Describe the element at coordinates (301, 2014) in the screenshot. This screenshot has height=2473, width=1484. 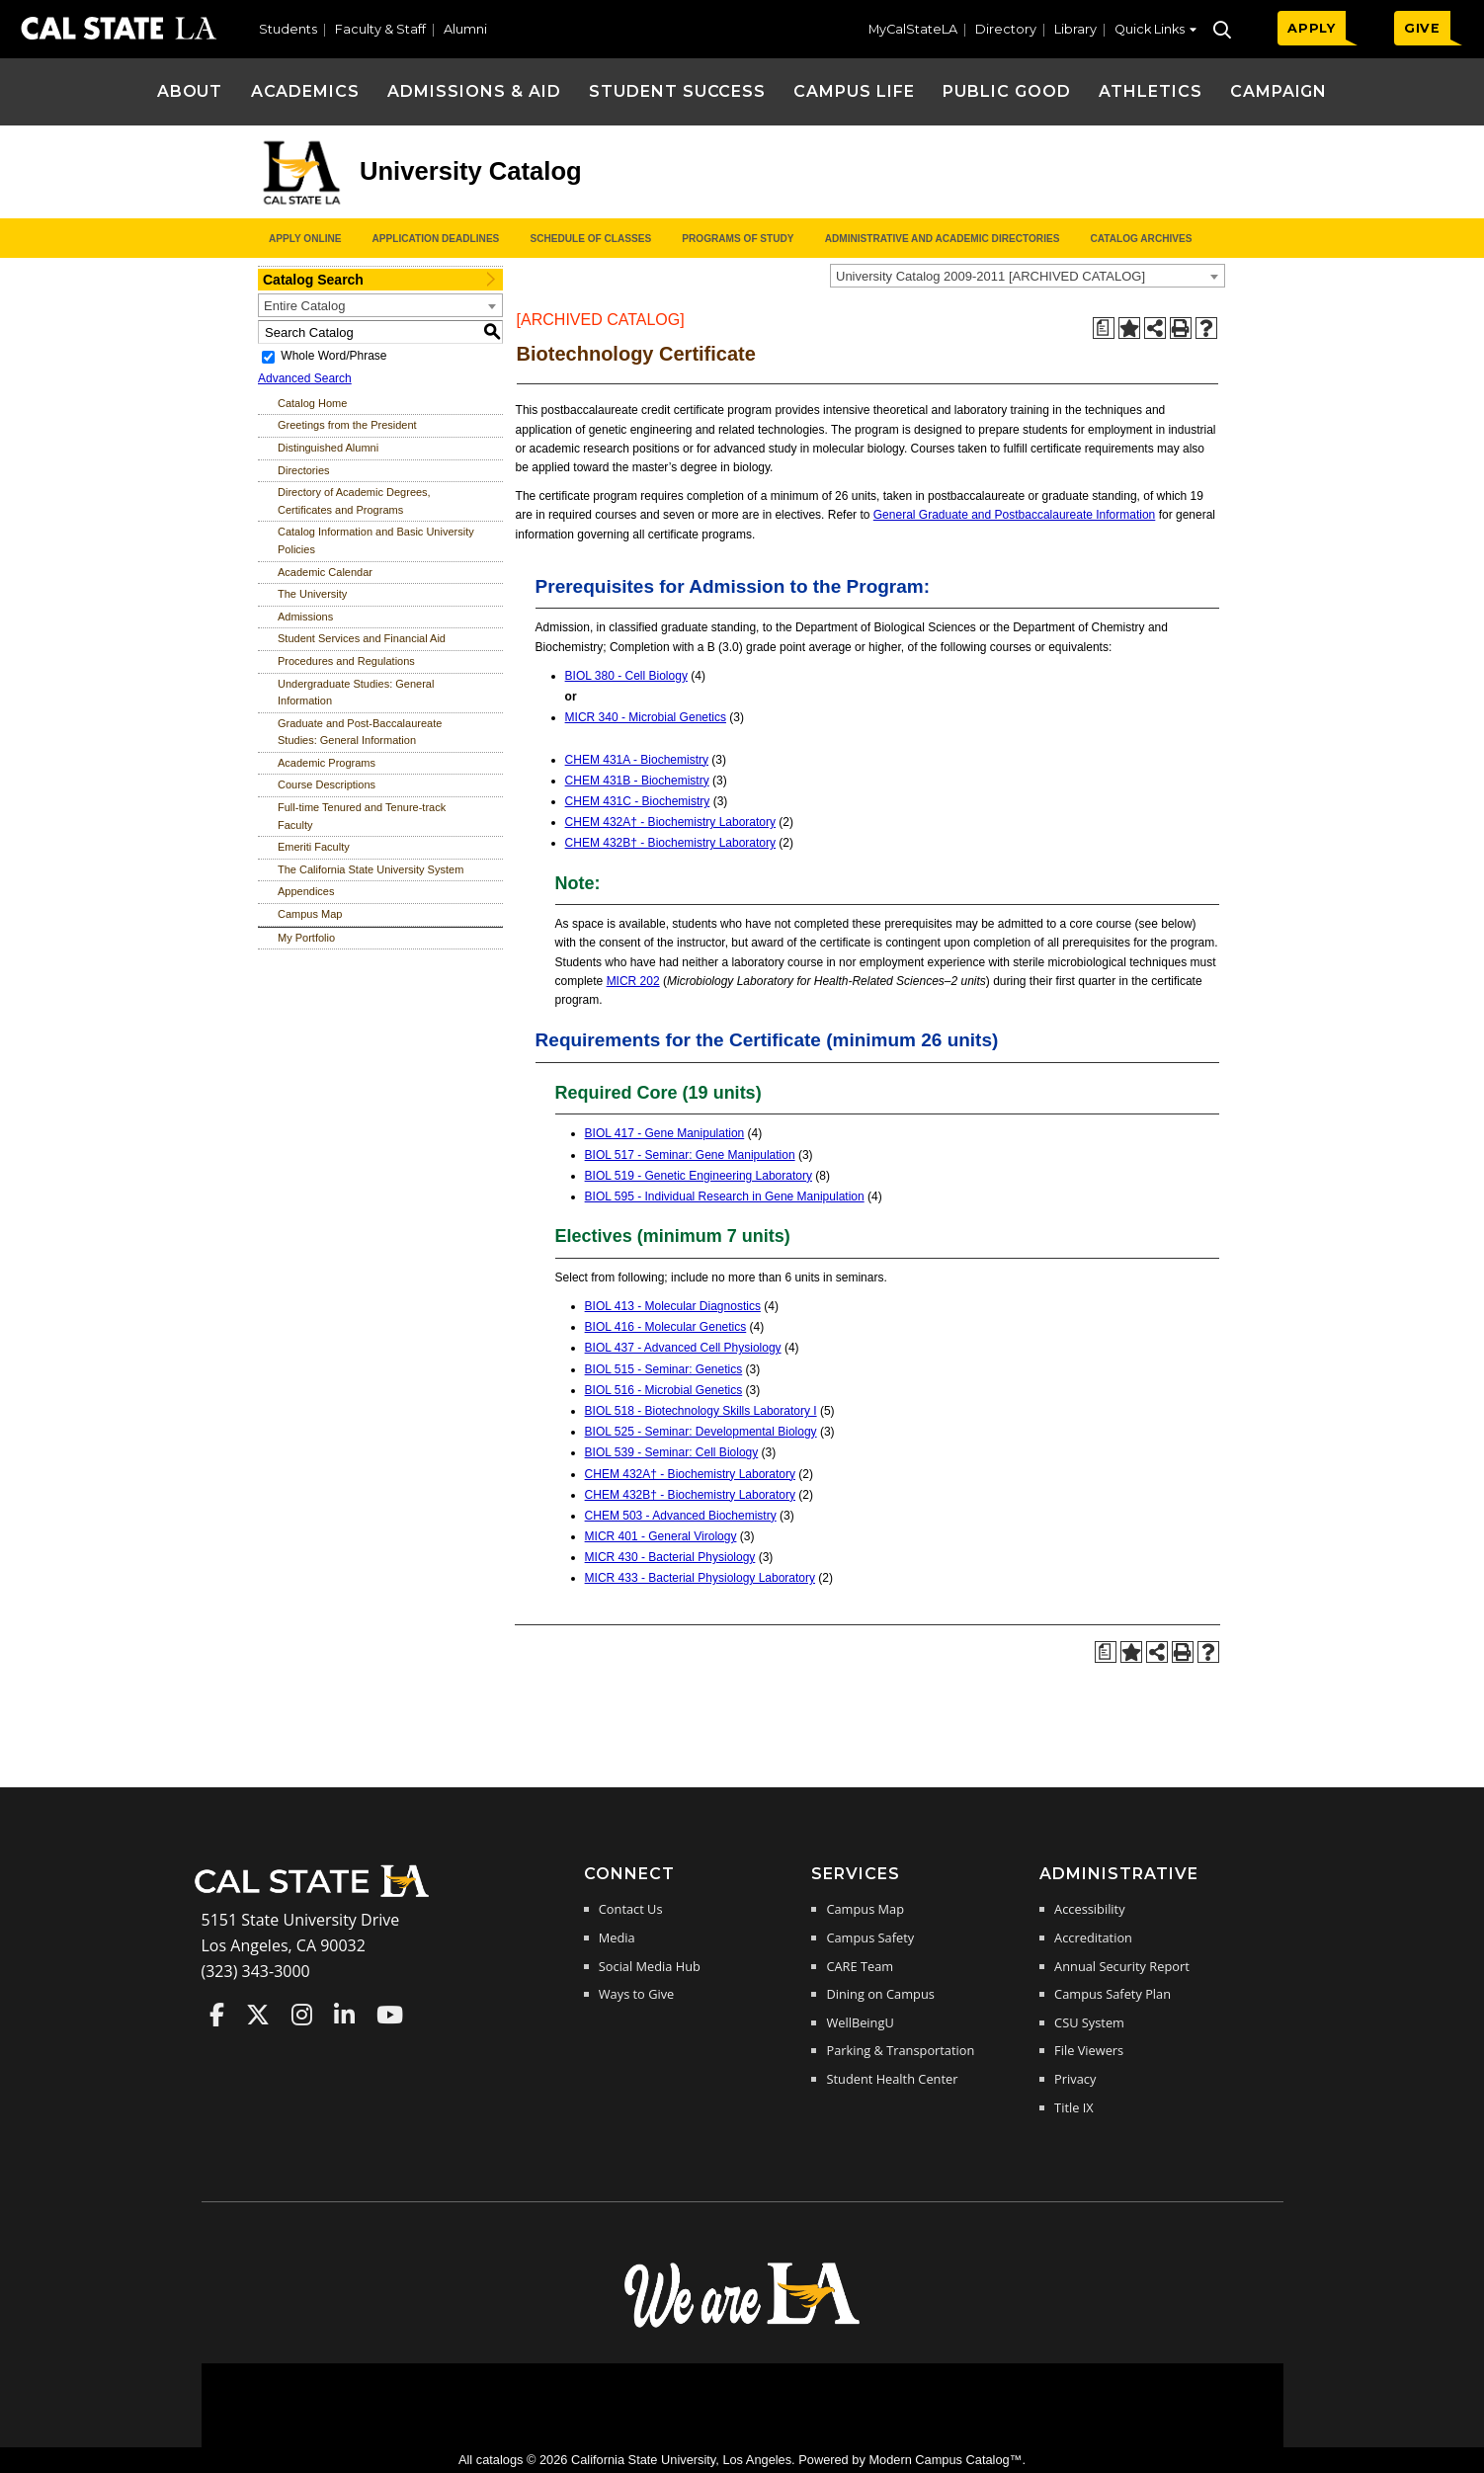
I see `Cal State LA on Instagram` at that location.